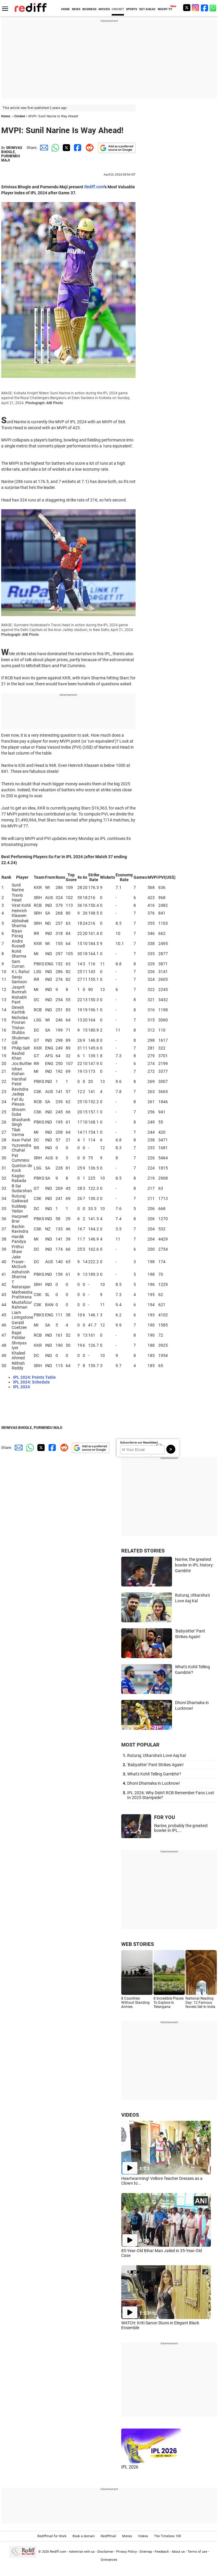  Describe the element at coordinates (58, 2552) in the screenshot. I see `Rediff.com` at that location.